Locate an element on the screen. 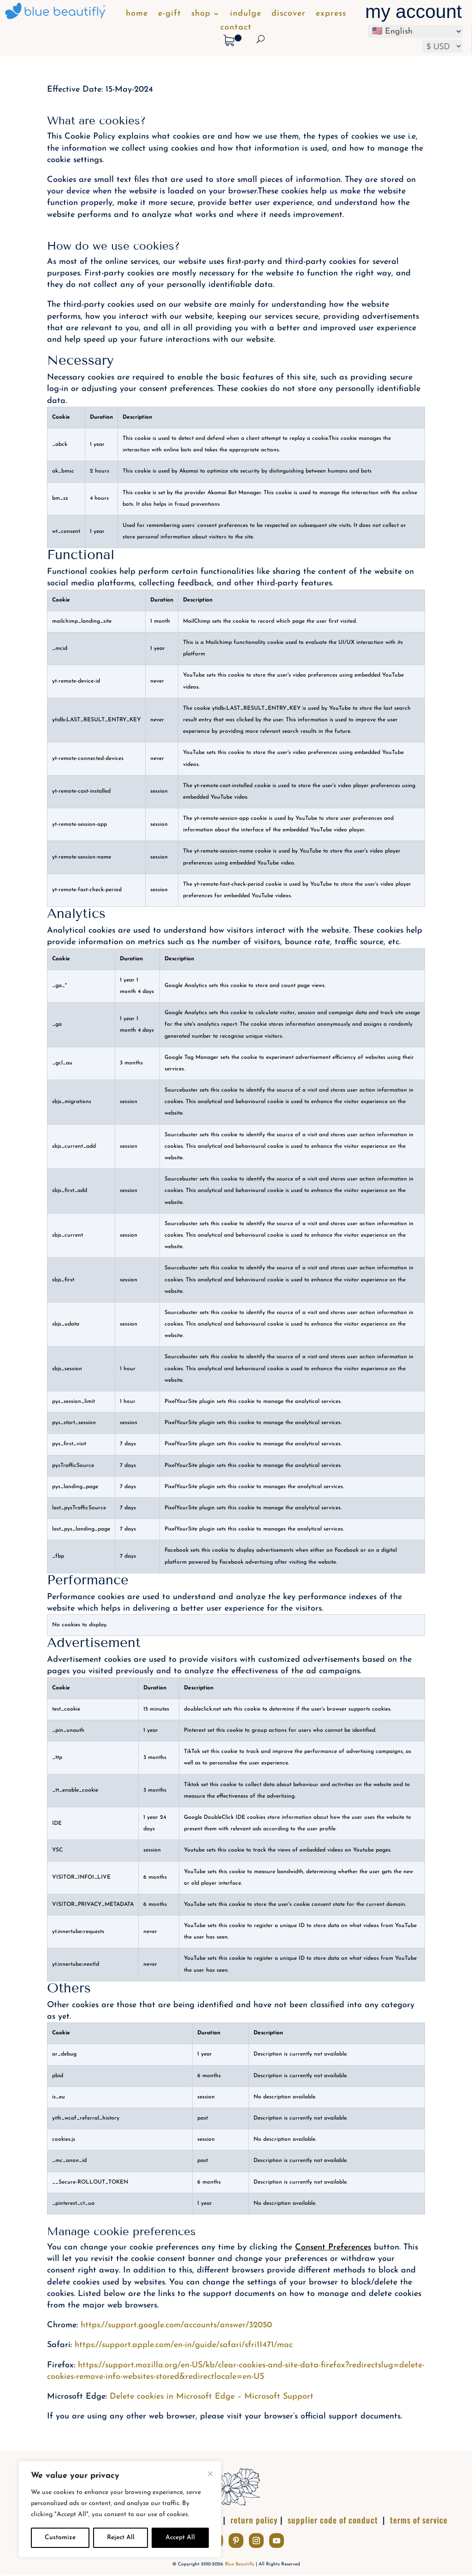 The width and height of the screenshot is (472, 2576). indulge is located at coordinates (245, 14).